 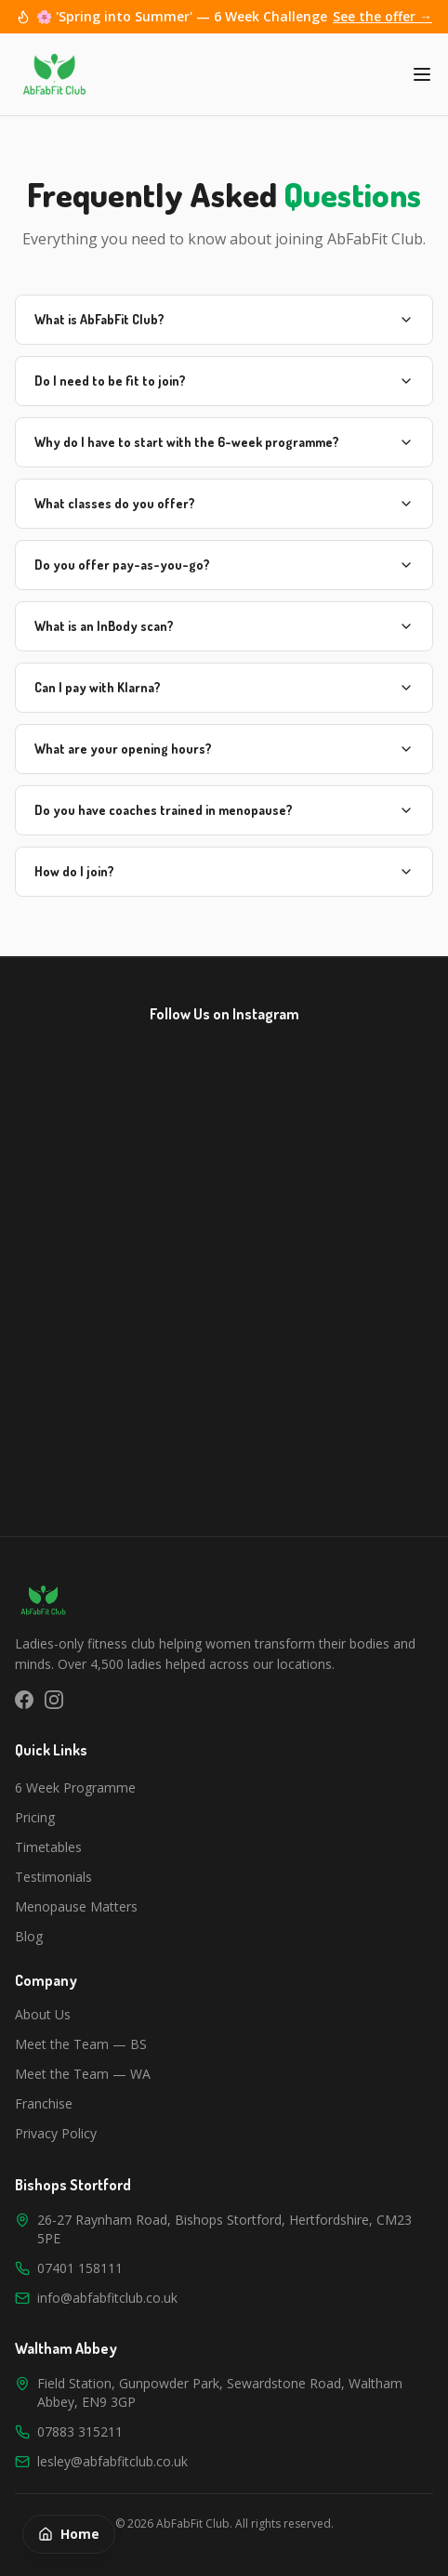 What do you see at coordinates (48, 1847) in the screenshot?
I see `Timetables` at bounding box center [48, 1847].